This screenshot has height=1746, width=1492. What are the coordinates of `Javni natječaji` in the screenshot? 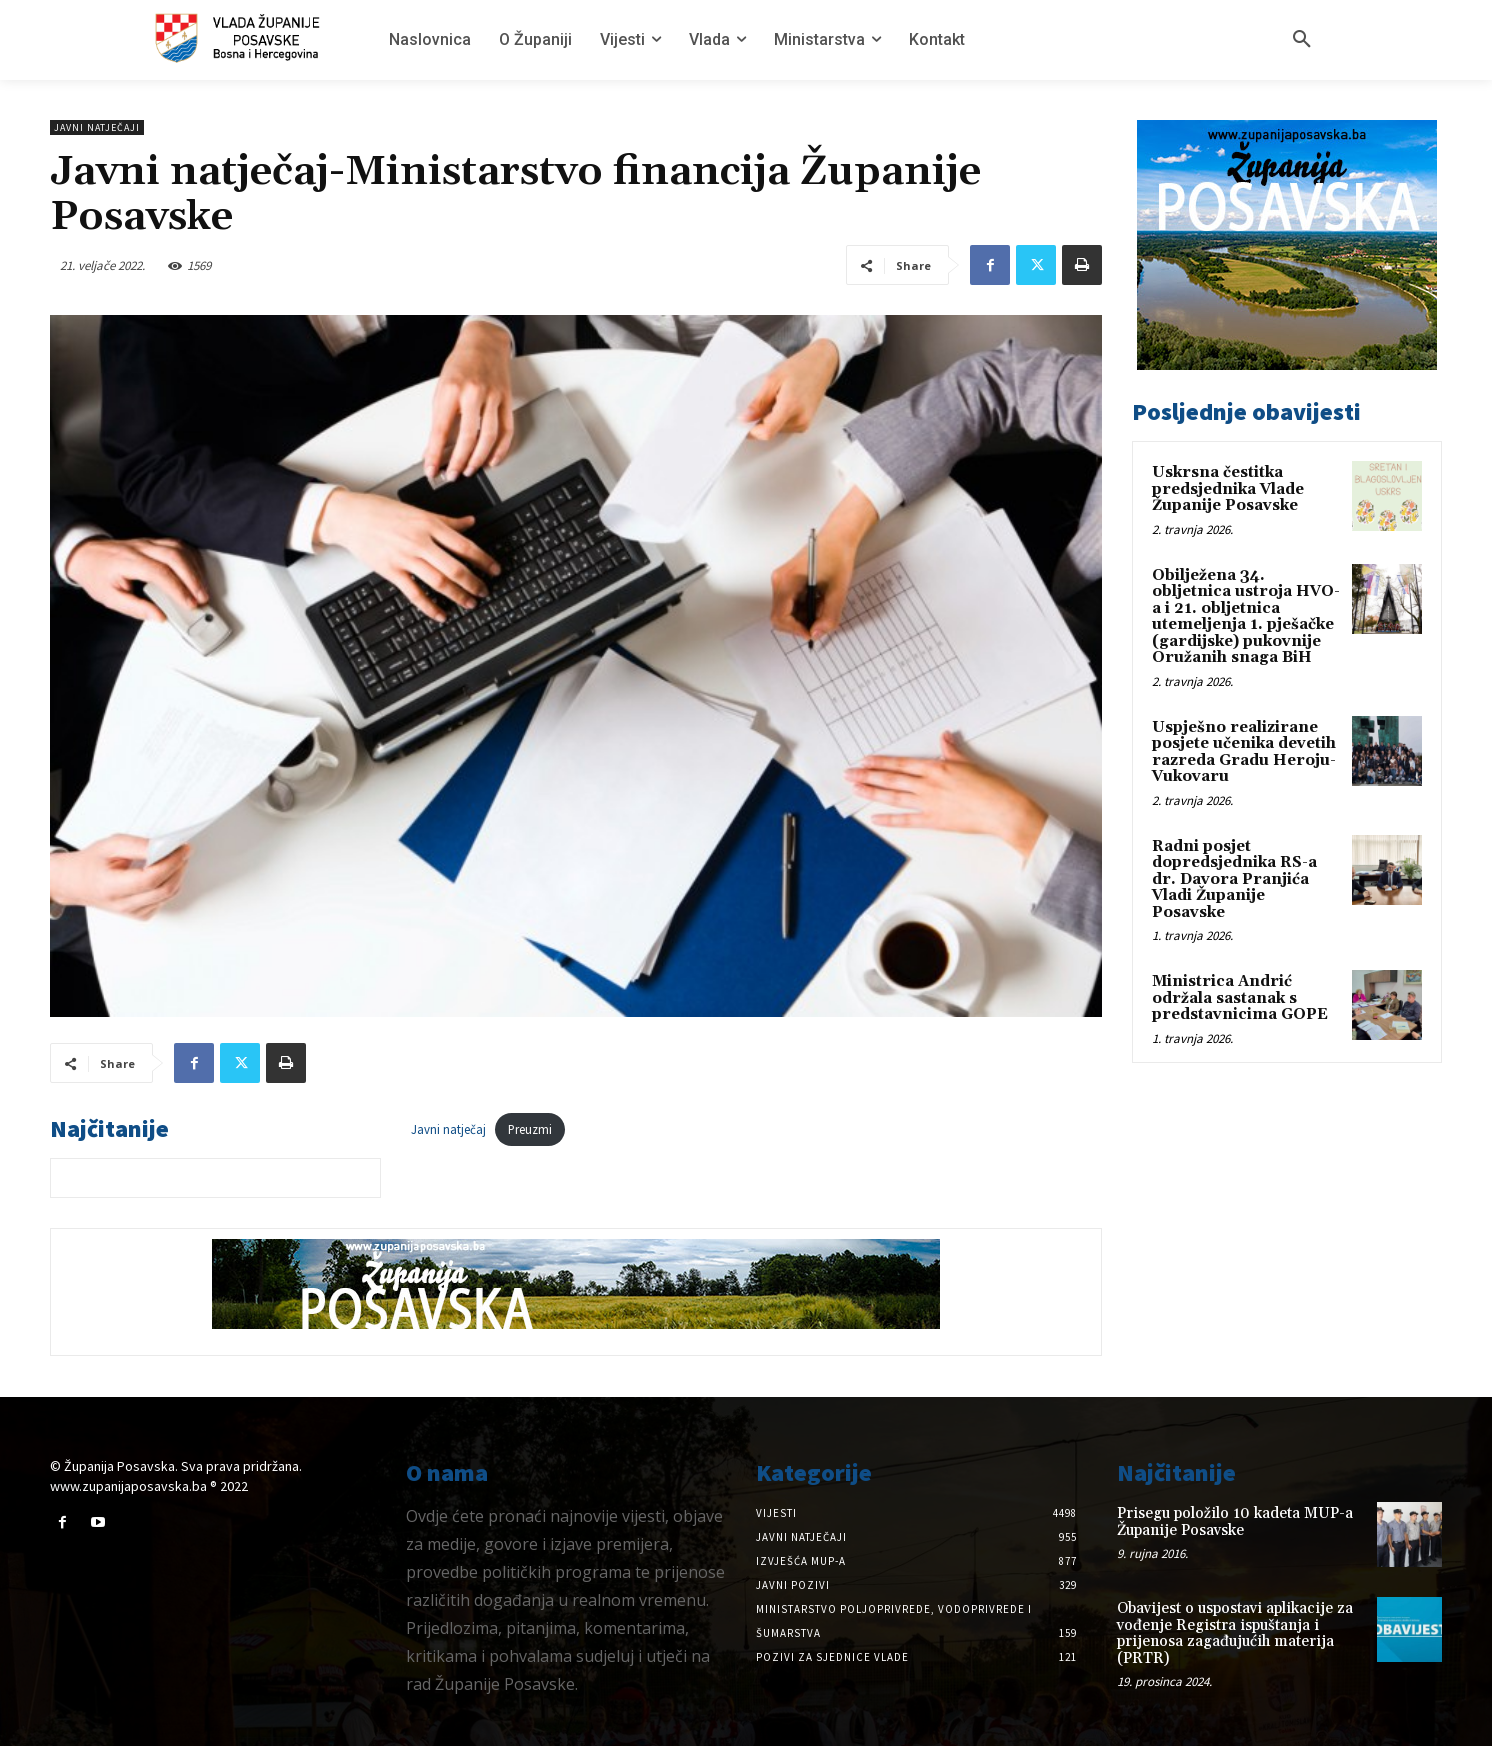 It's located at (97, 127).